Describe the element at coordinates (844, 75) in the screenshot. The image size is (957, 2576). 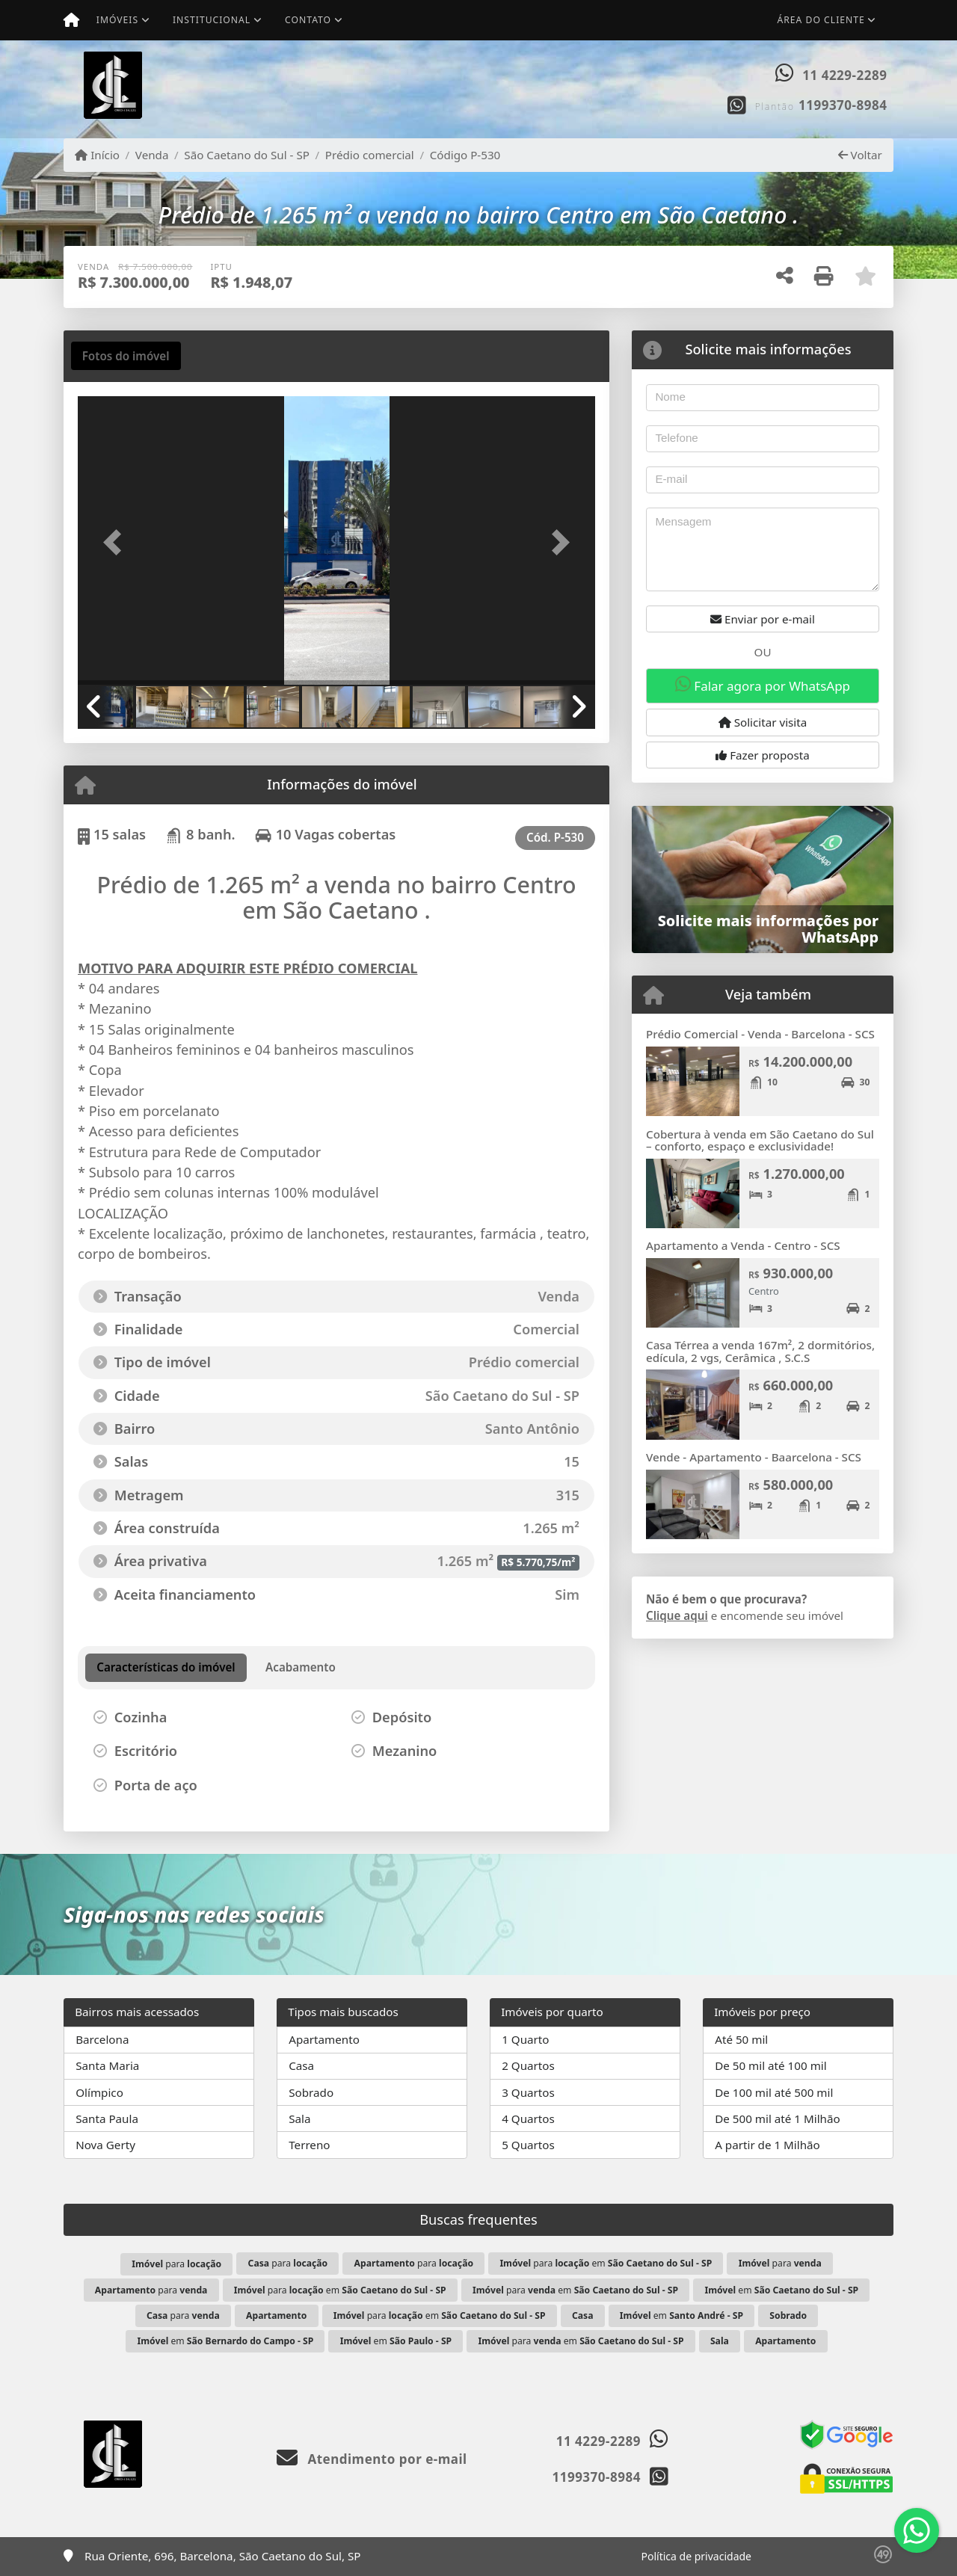
I see `11 4229-2289` at that location.